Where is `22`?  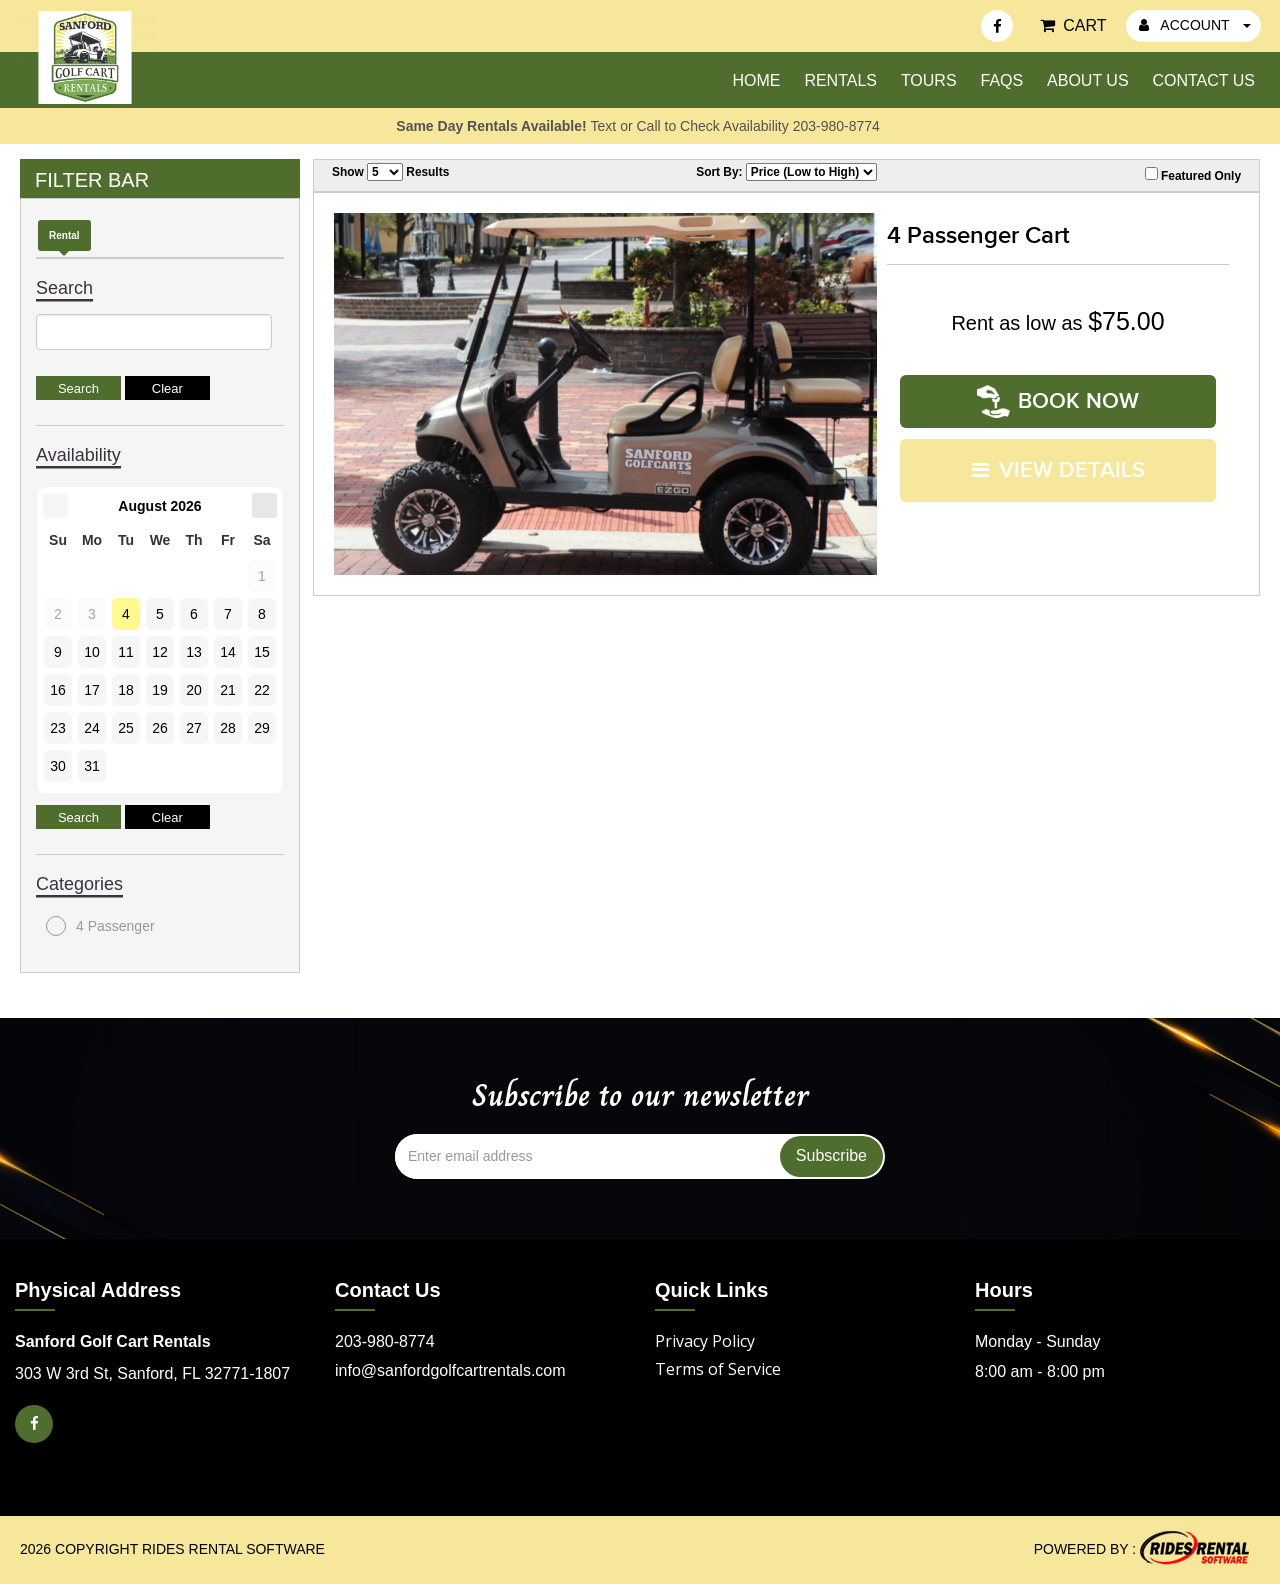
22 is located at coordinates (262, 690).